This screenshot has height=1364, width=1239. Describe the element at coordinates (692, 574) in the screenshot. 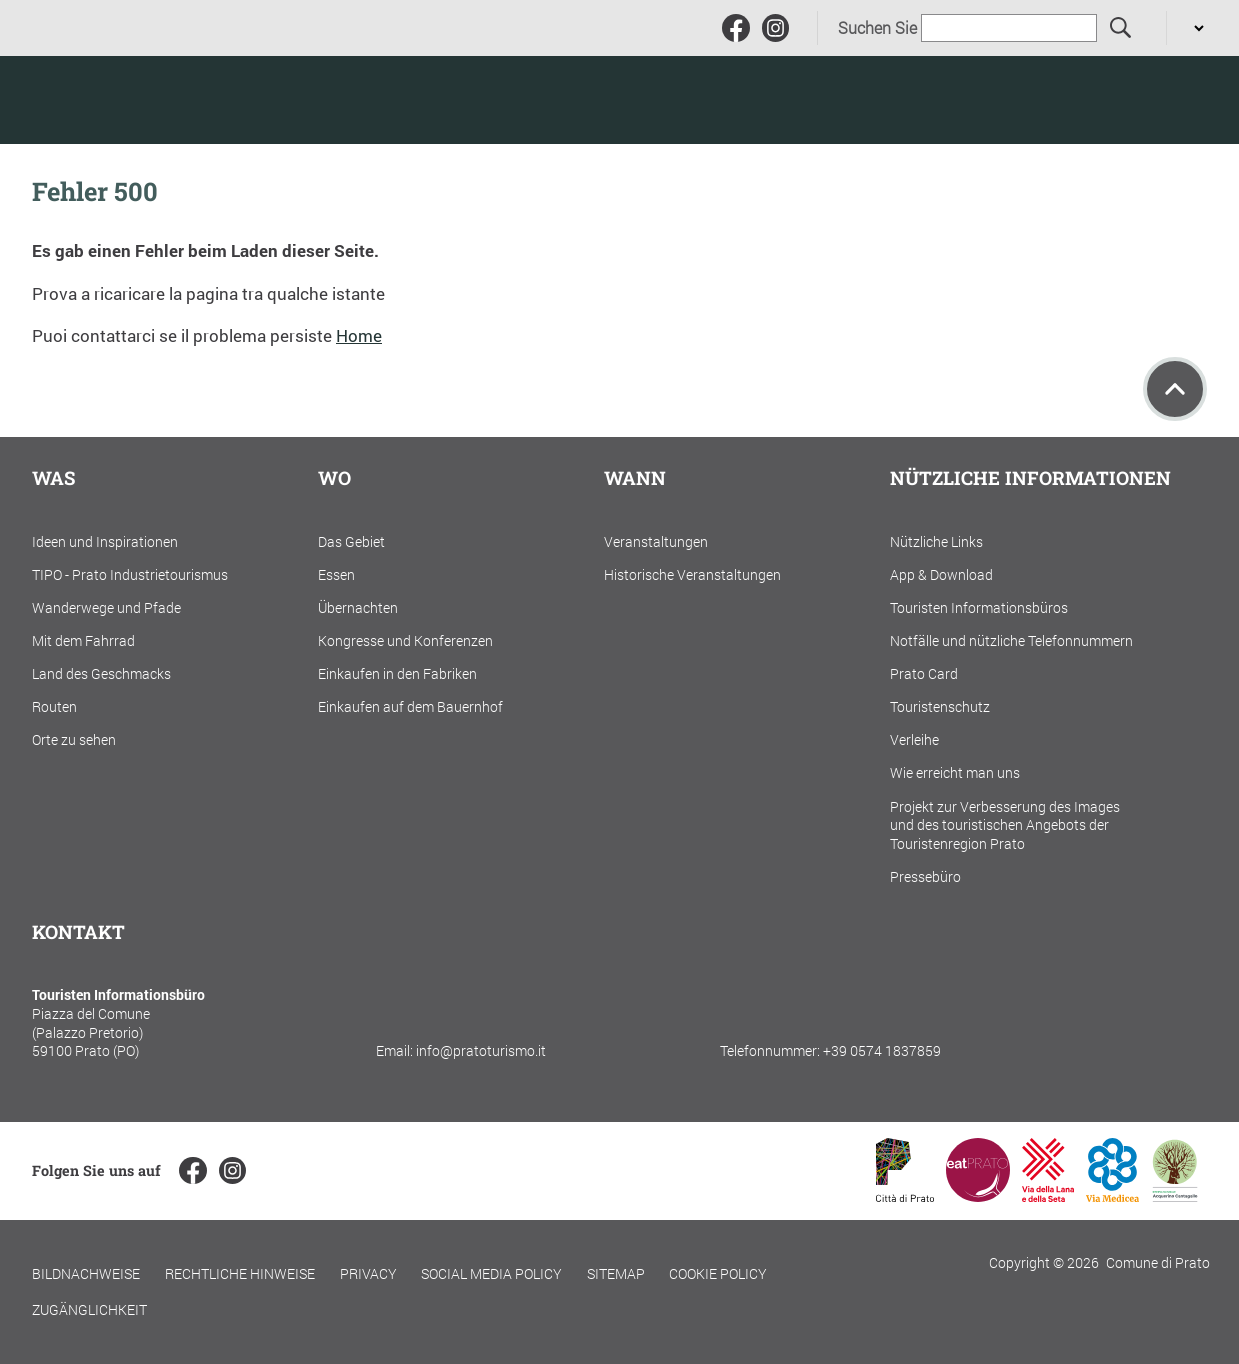

I see `Historische Veranstaltungen` at that location.